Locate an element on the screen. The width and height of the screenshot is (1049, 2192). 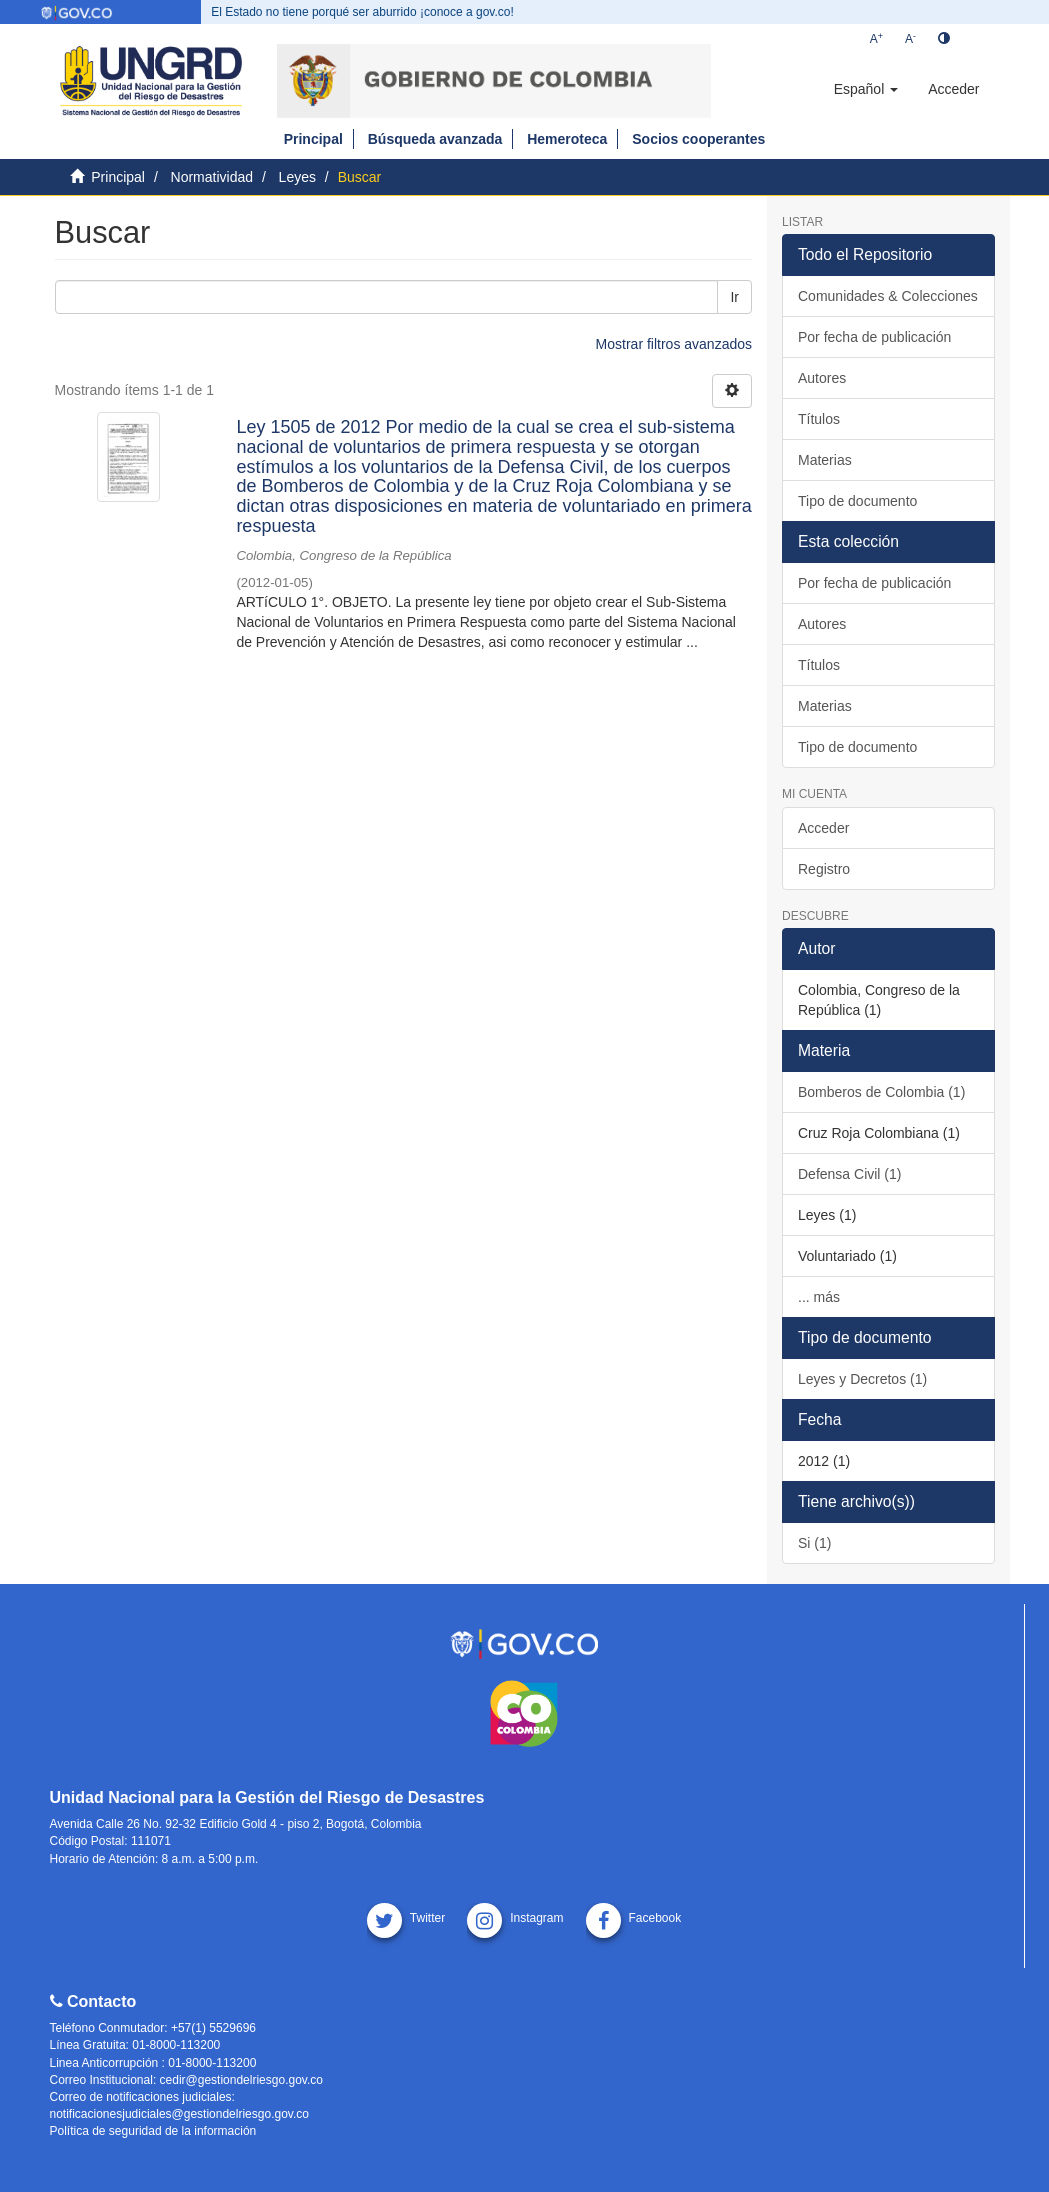
Registro is located at coordinates (824, 869).